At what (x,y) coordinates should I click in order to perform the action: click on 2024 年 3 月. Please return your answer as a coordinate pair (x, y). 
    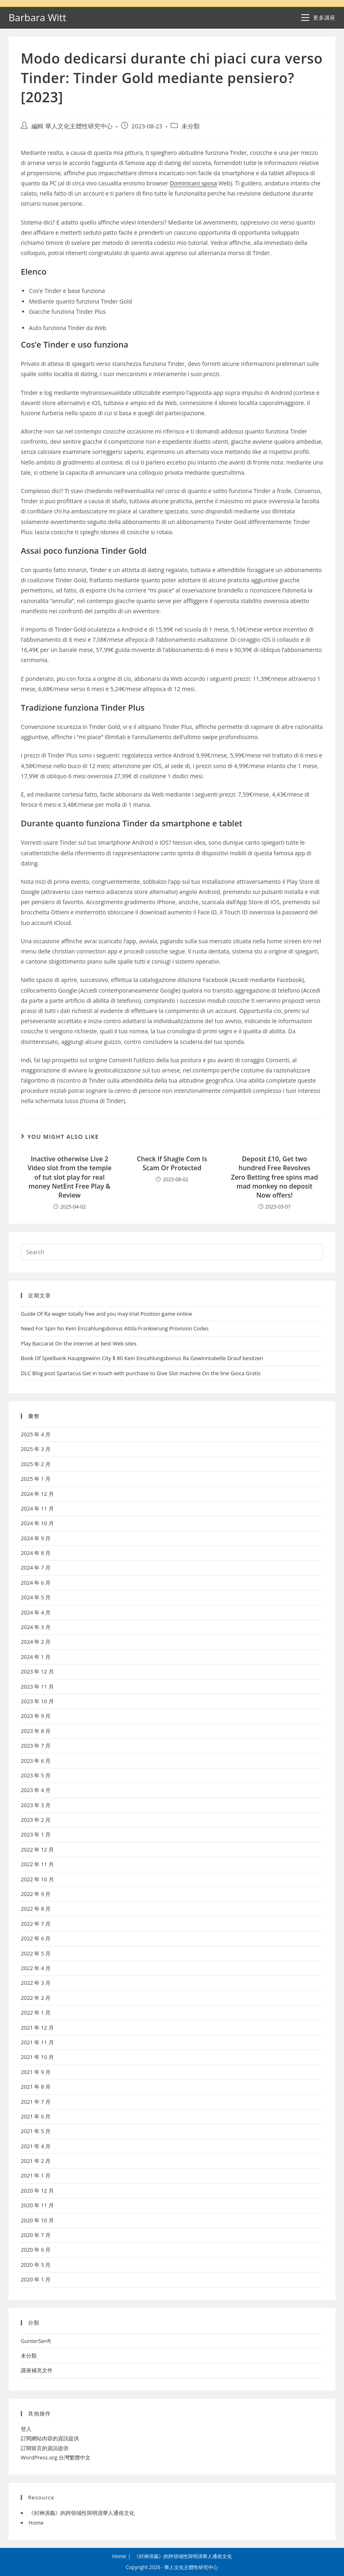
    Looking at the image, I should click on (36, 1627).